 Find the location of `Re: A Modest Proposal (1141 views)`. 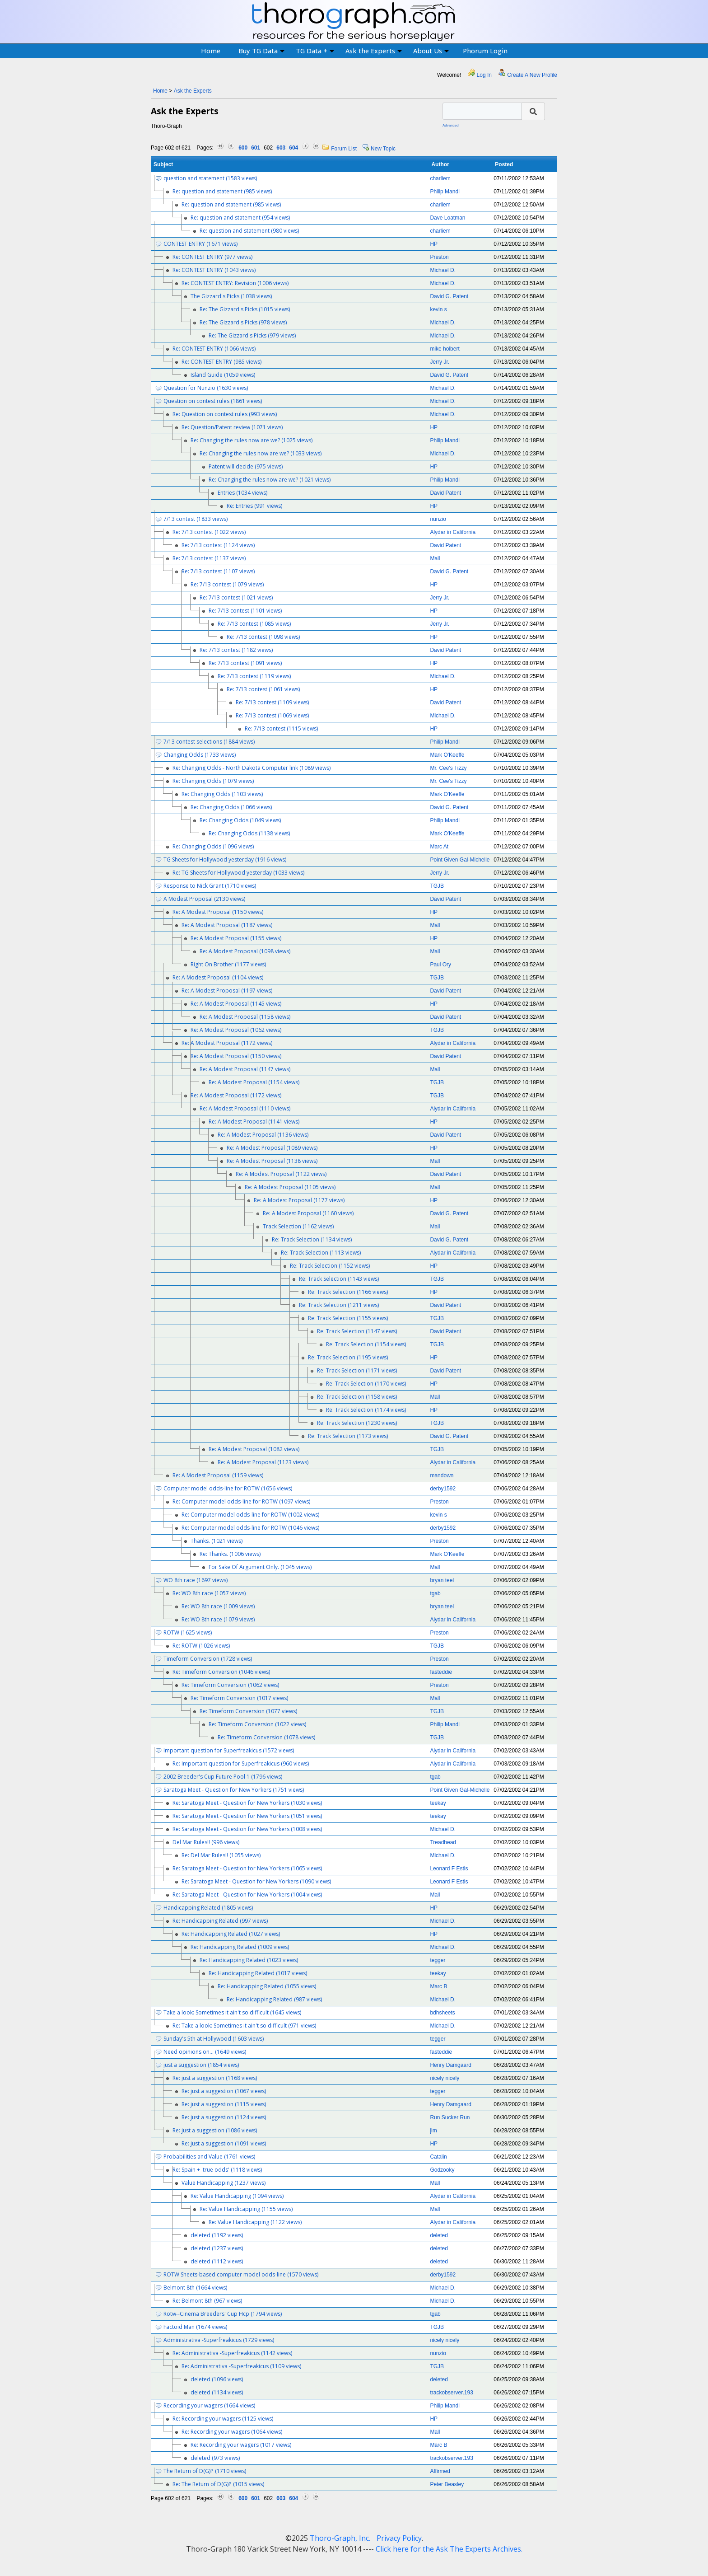

Re: A Modest Proposal (1141 views) is located at coordinates (254, 1121).